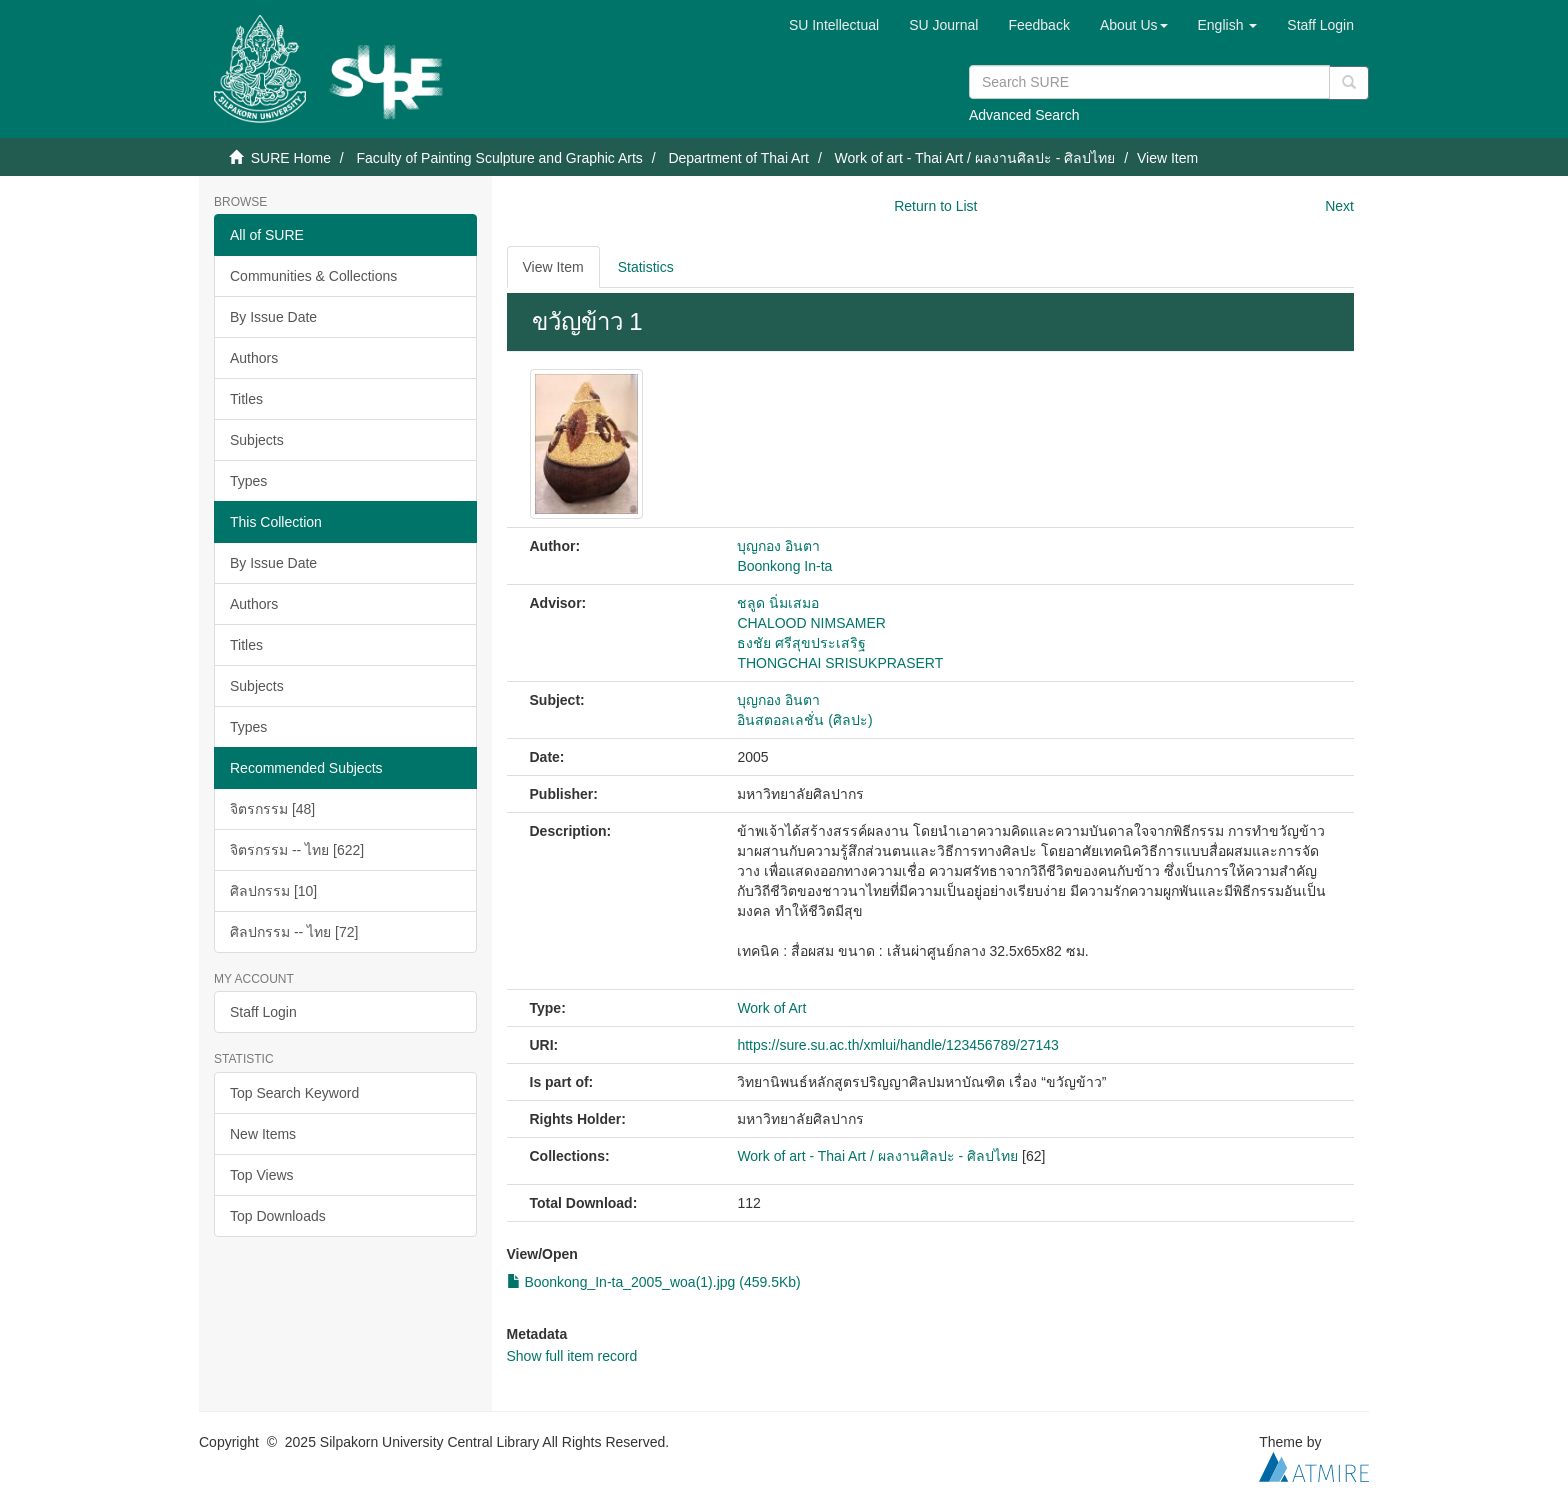 The width and height of the screenshot is (1568, 1512). I want to click on New Items, so click(263, 1134).